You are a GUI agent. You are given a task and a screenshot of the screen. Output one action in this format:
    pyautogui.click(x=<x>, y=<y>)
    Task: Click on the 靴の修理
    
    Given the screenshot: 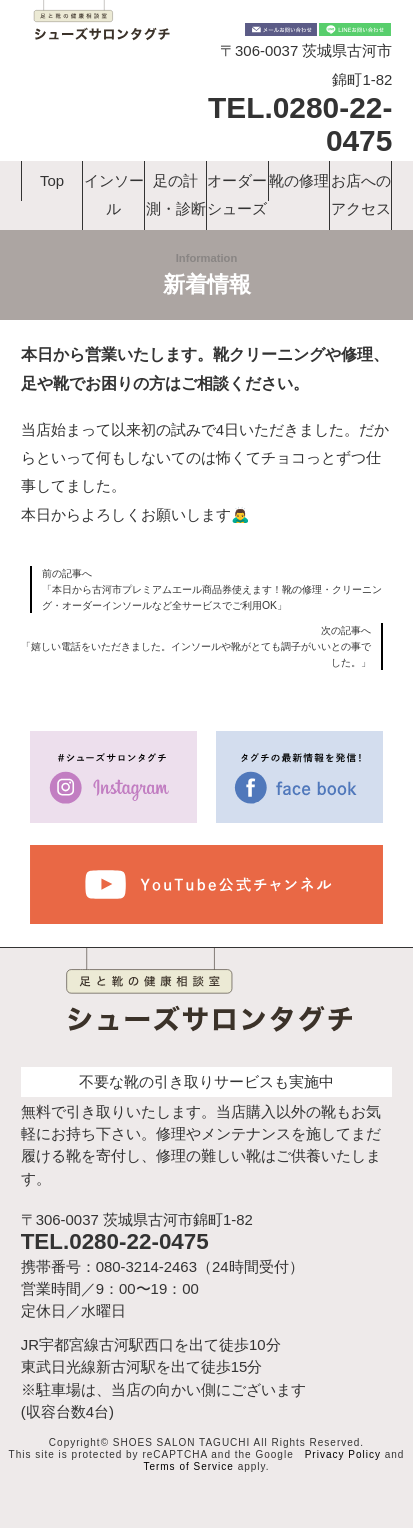 What is the action you would take?
    pyautogui.click(x=299, y=180)
    